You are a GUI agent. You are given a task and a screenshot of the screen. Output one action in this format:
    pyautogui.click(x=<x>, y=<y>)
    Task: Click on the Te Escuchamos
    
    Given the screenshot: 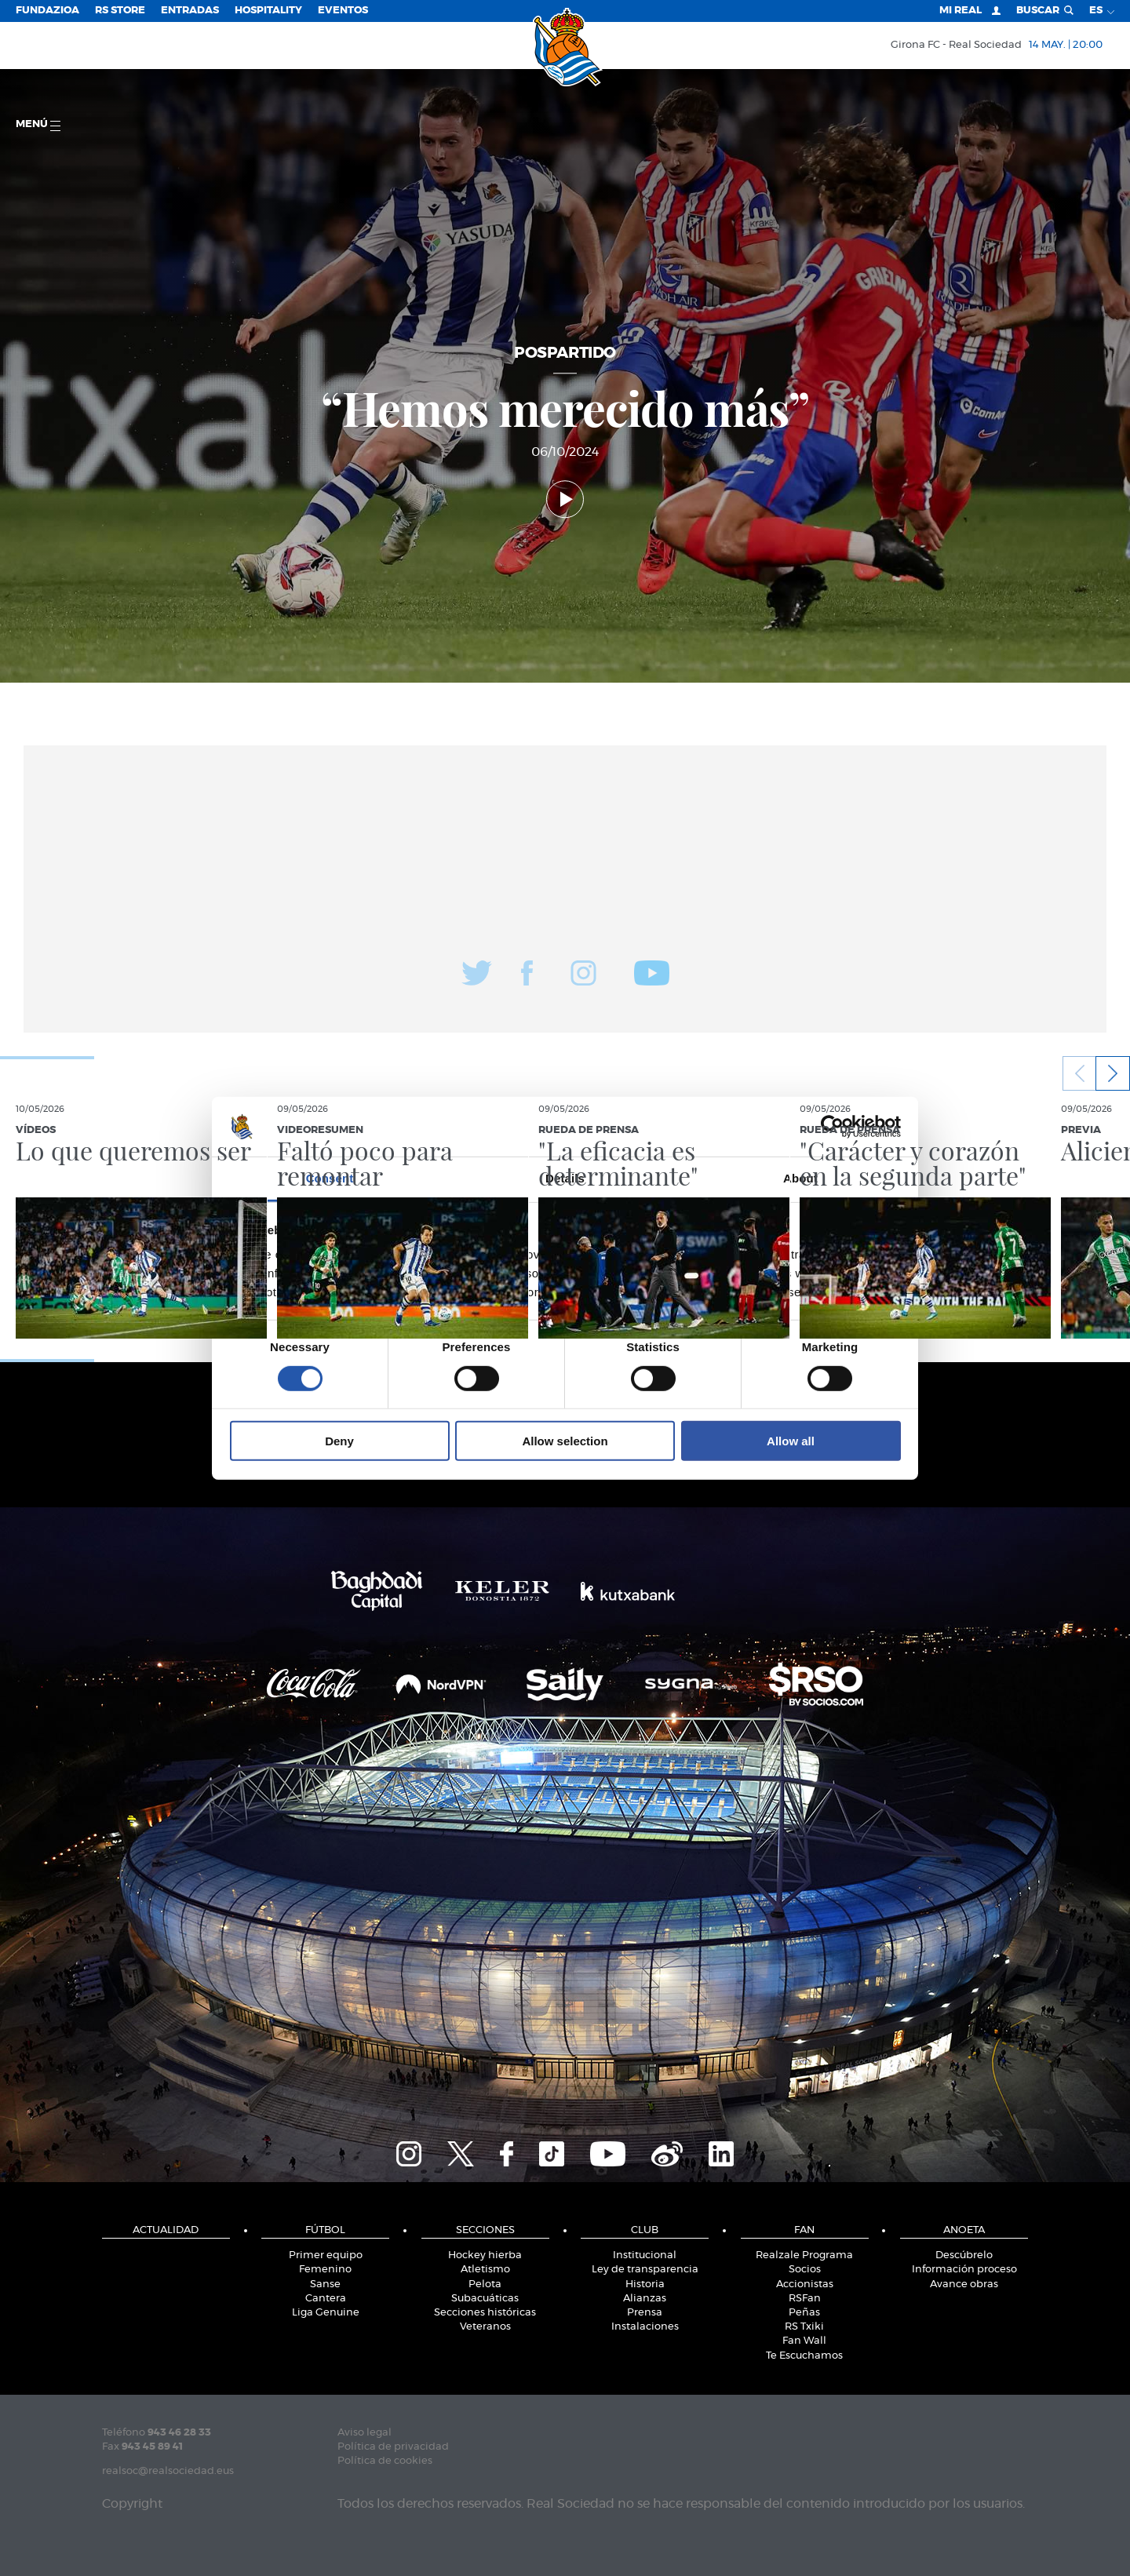 What is the action you would take?
    pyautogui.click(x=804, y=2356)
    